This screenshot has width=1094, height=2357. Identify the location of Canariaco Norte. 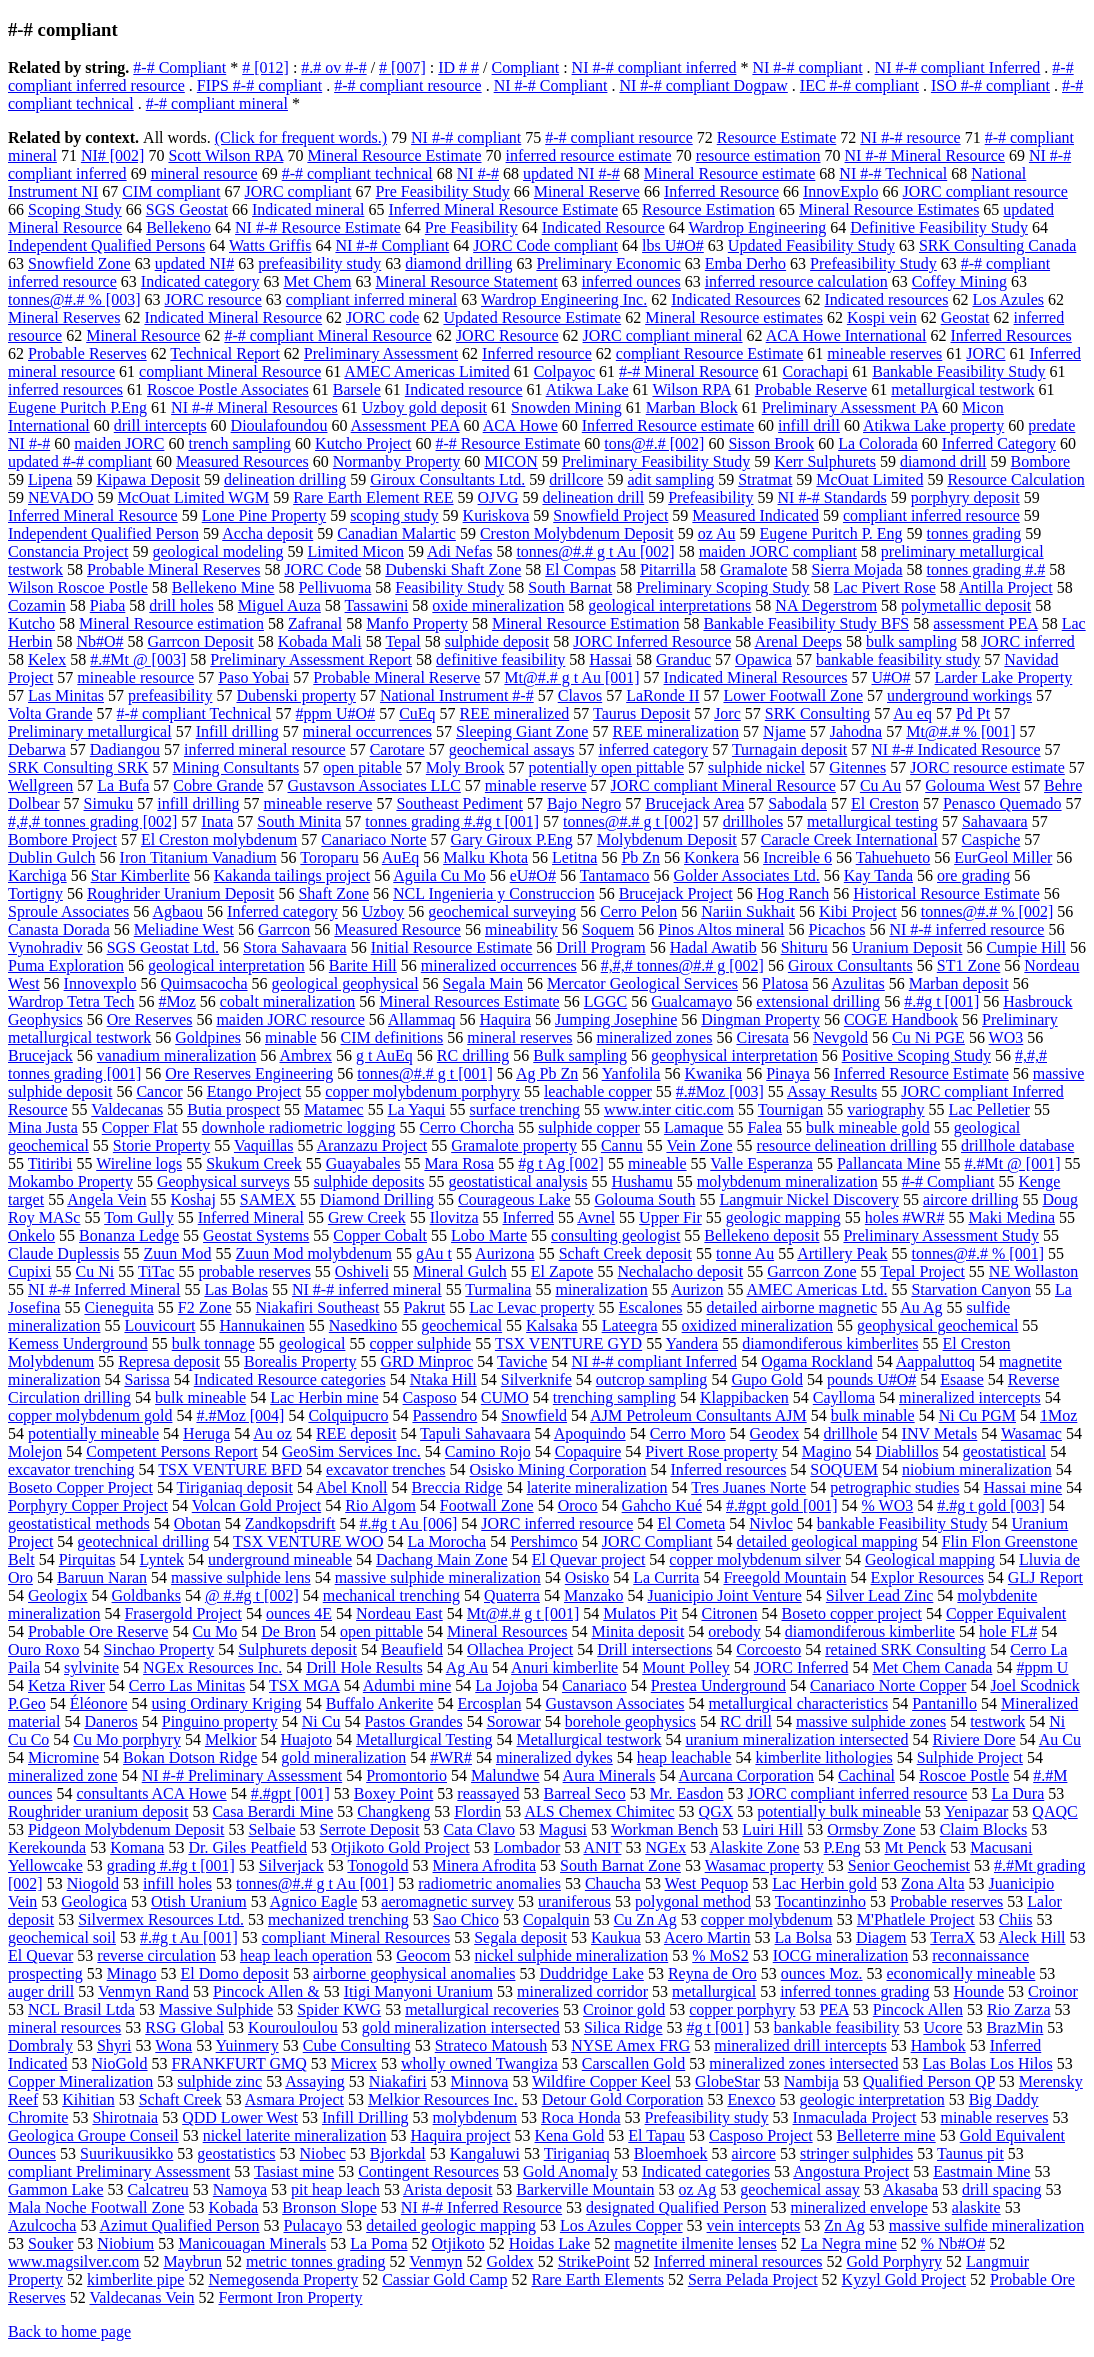
(373, 839).